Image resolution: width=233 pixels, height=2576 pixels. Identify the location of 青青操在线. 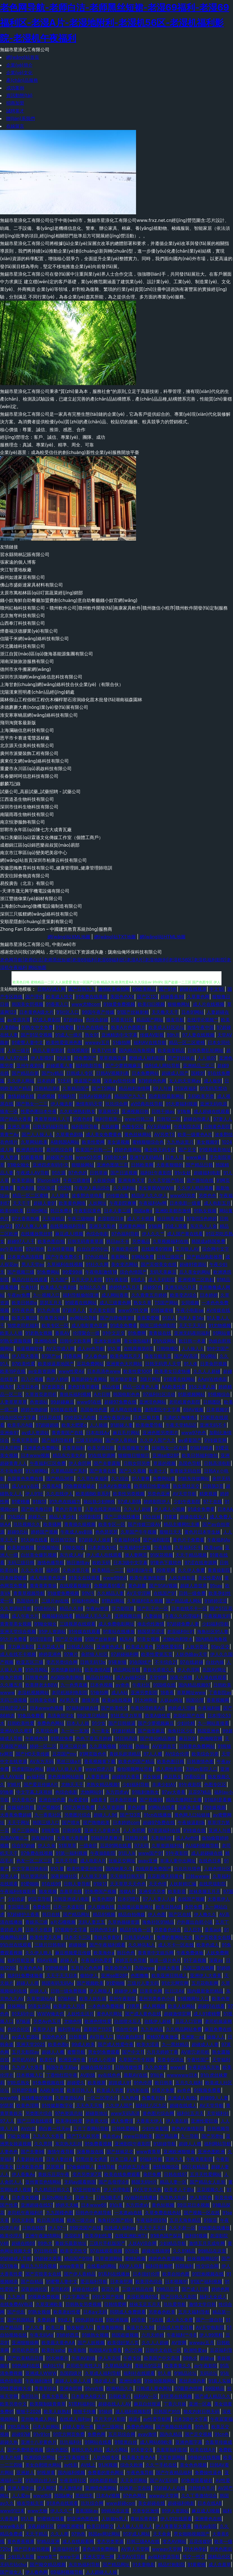
(160, 1333).